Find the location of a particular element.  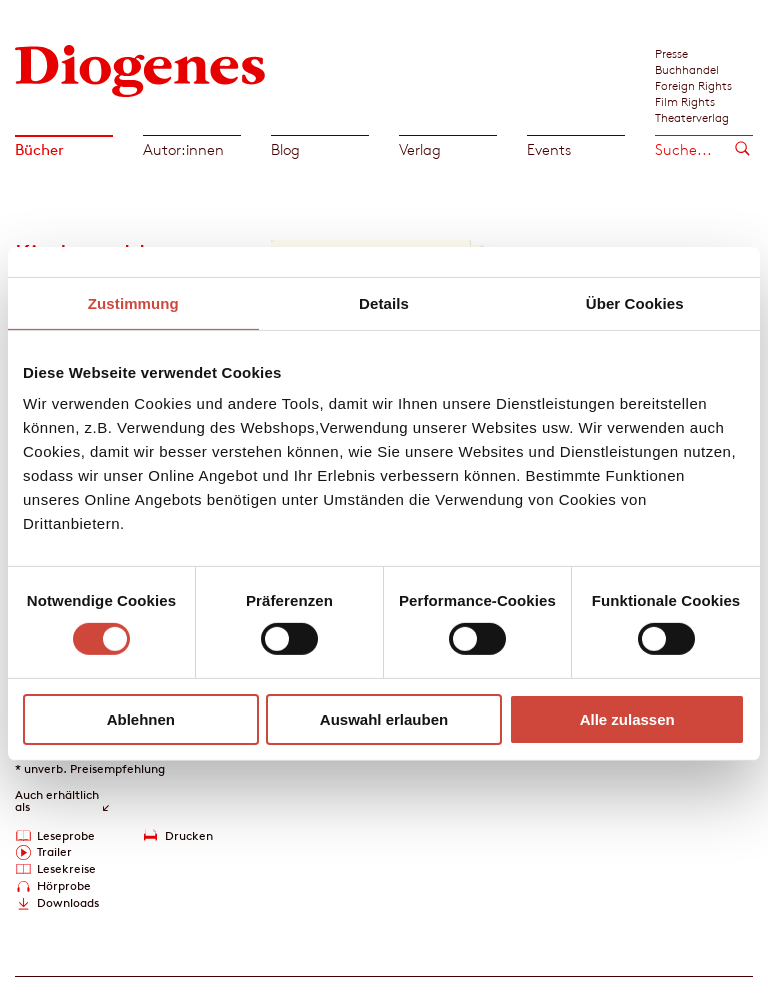

Autor:innen is located at coordinates (183, 149).